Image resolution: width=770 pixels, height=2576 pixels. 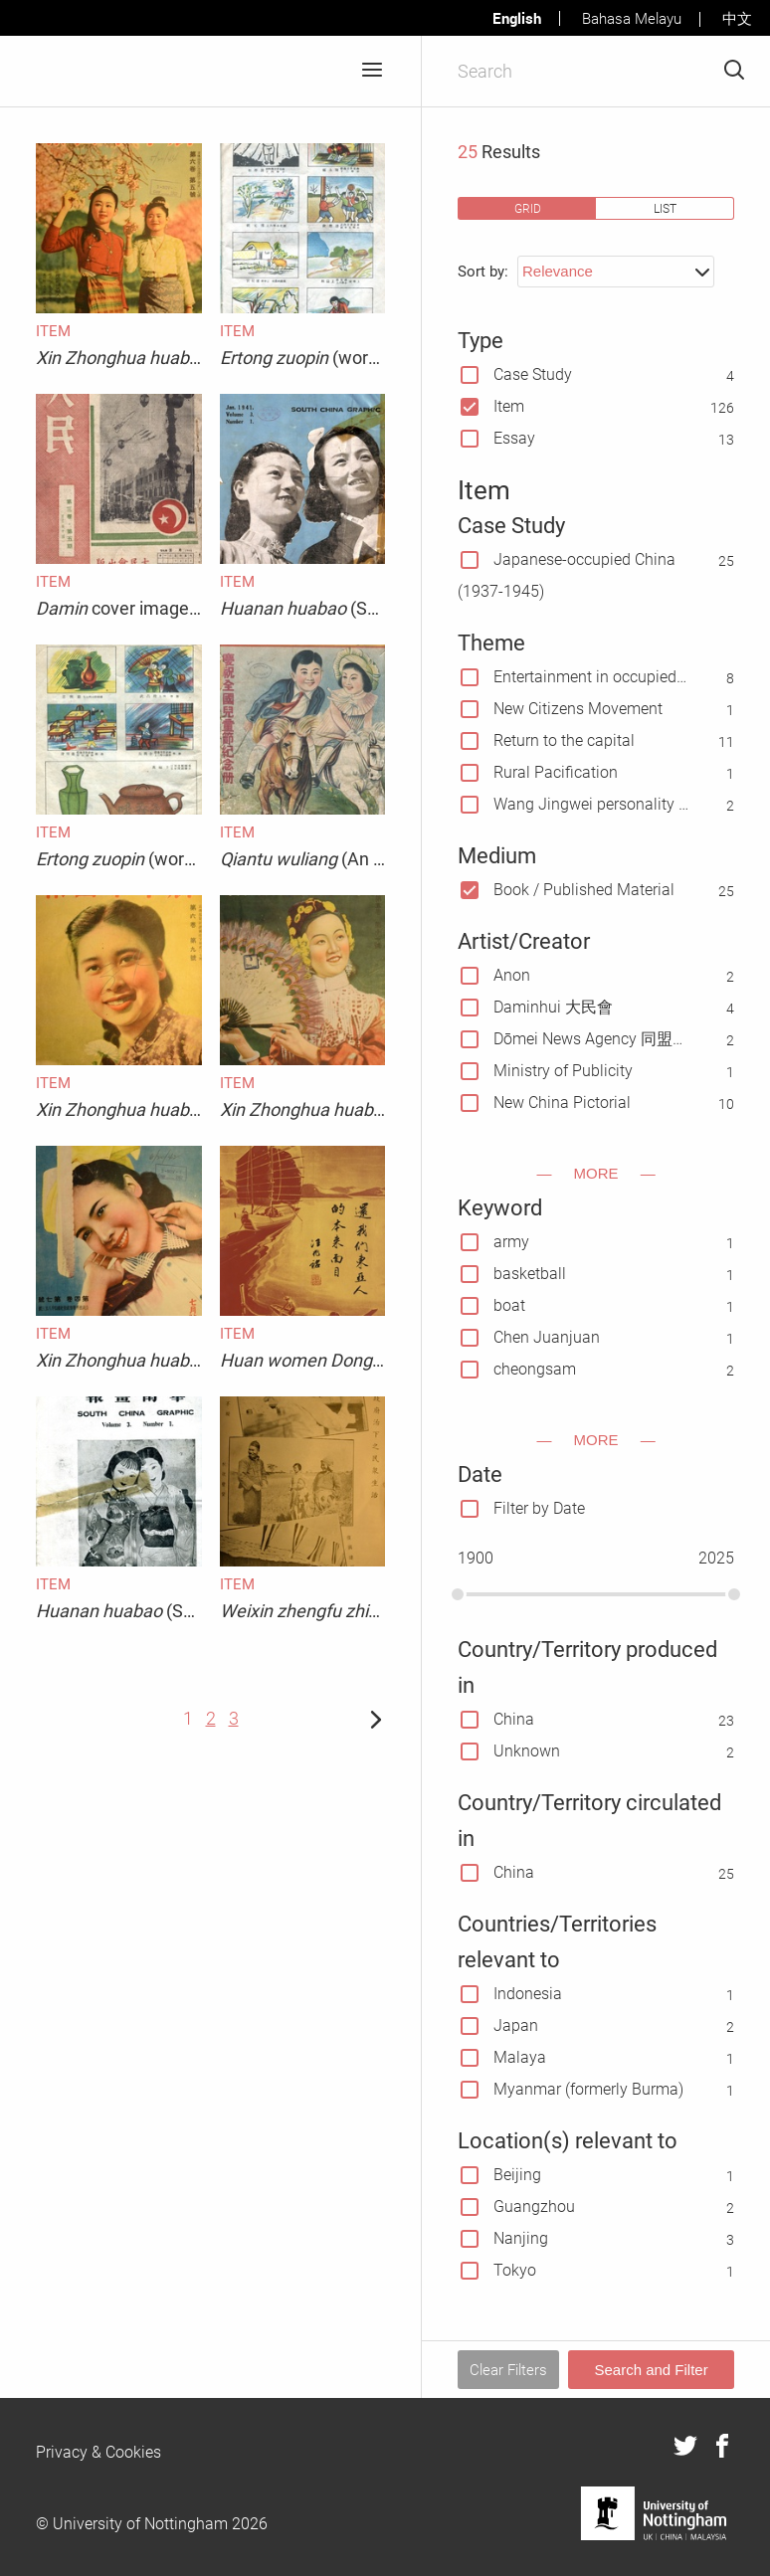 What do you see at coordinates (578, 708) in the screenshot?
I see `New Citizens Movement` at bounding box center [578, 708].